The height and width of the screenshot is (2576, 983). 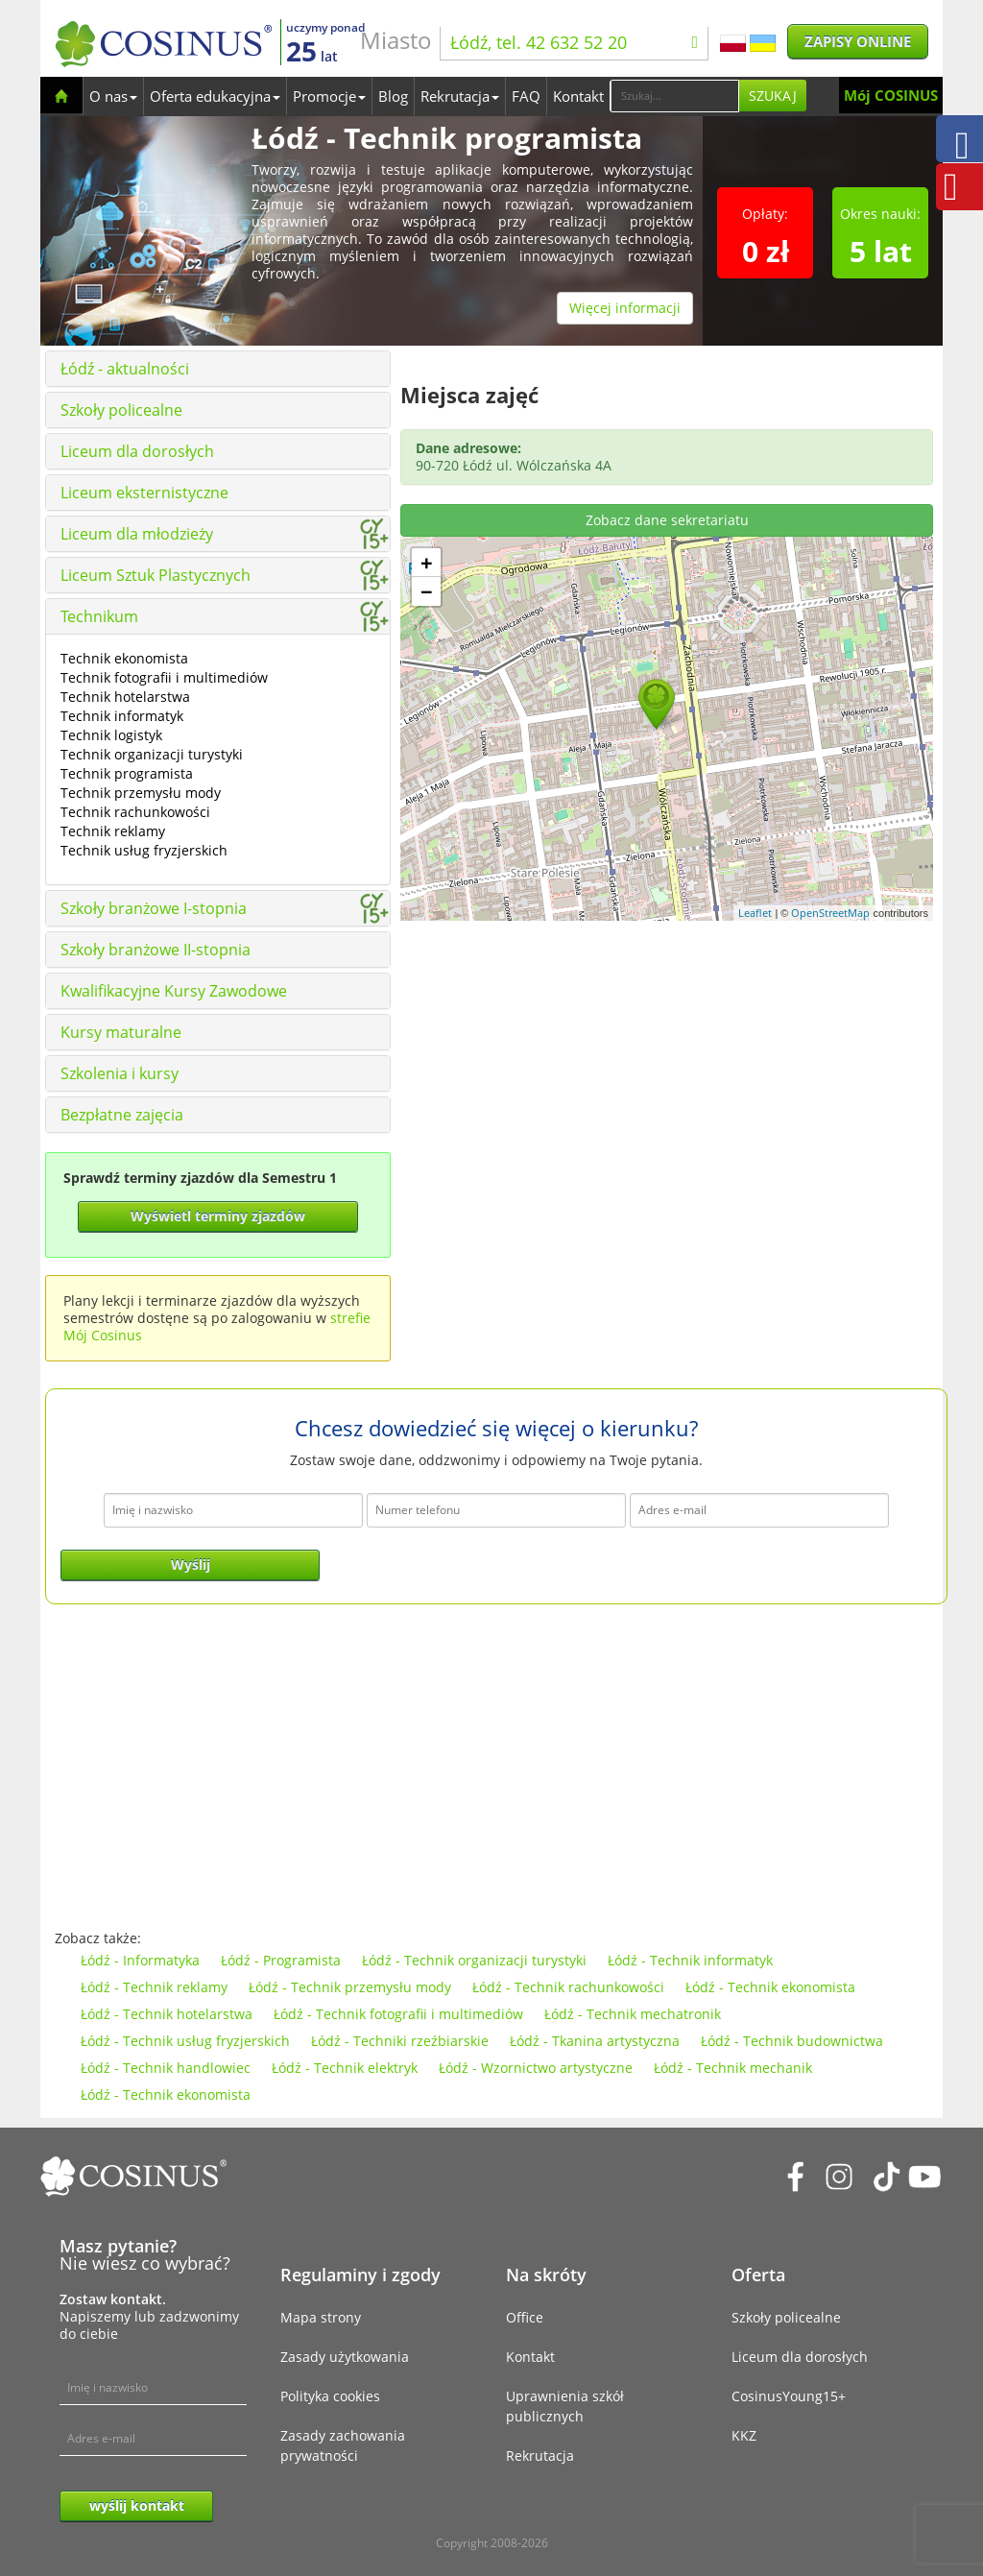 I want to click on Liceum dla młodzieży, so click(x=136, y=533).